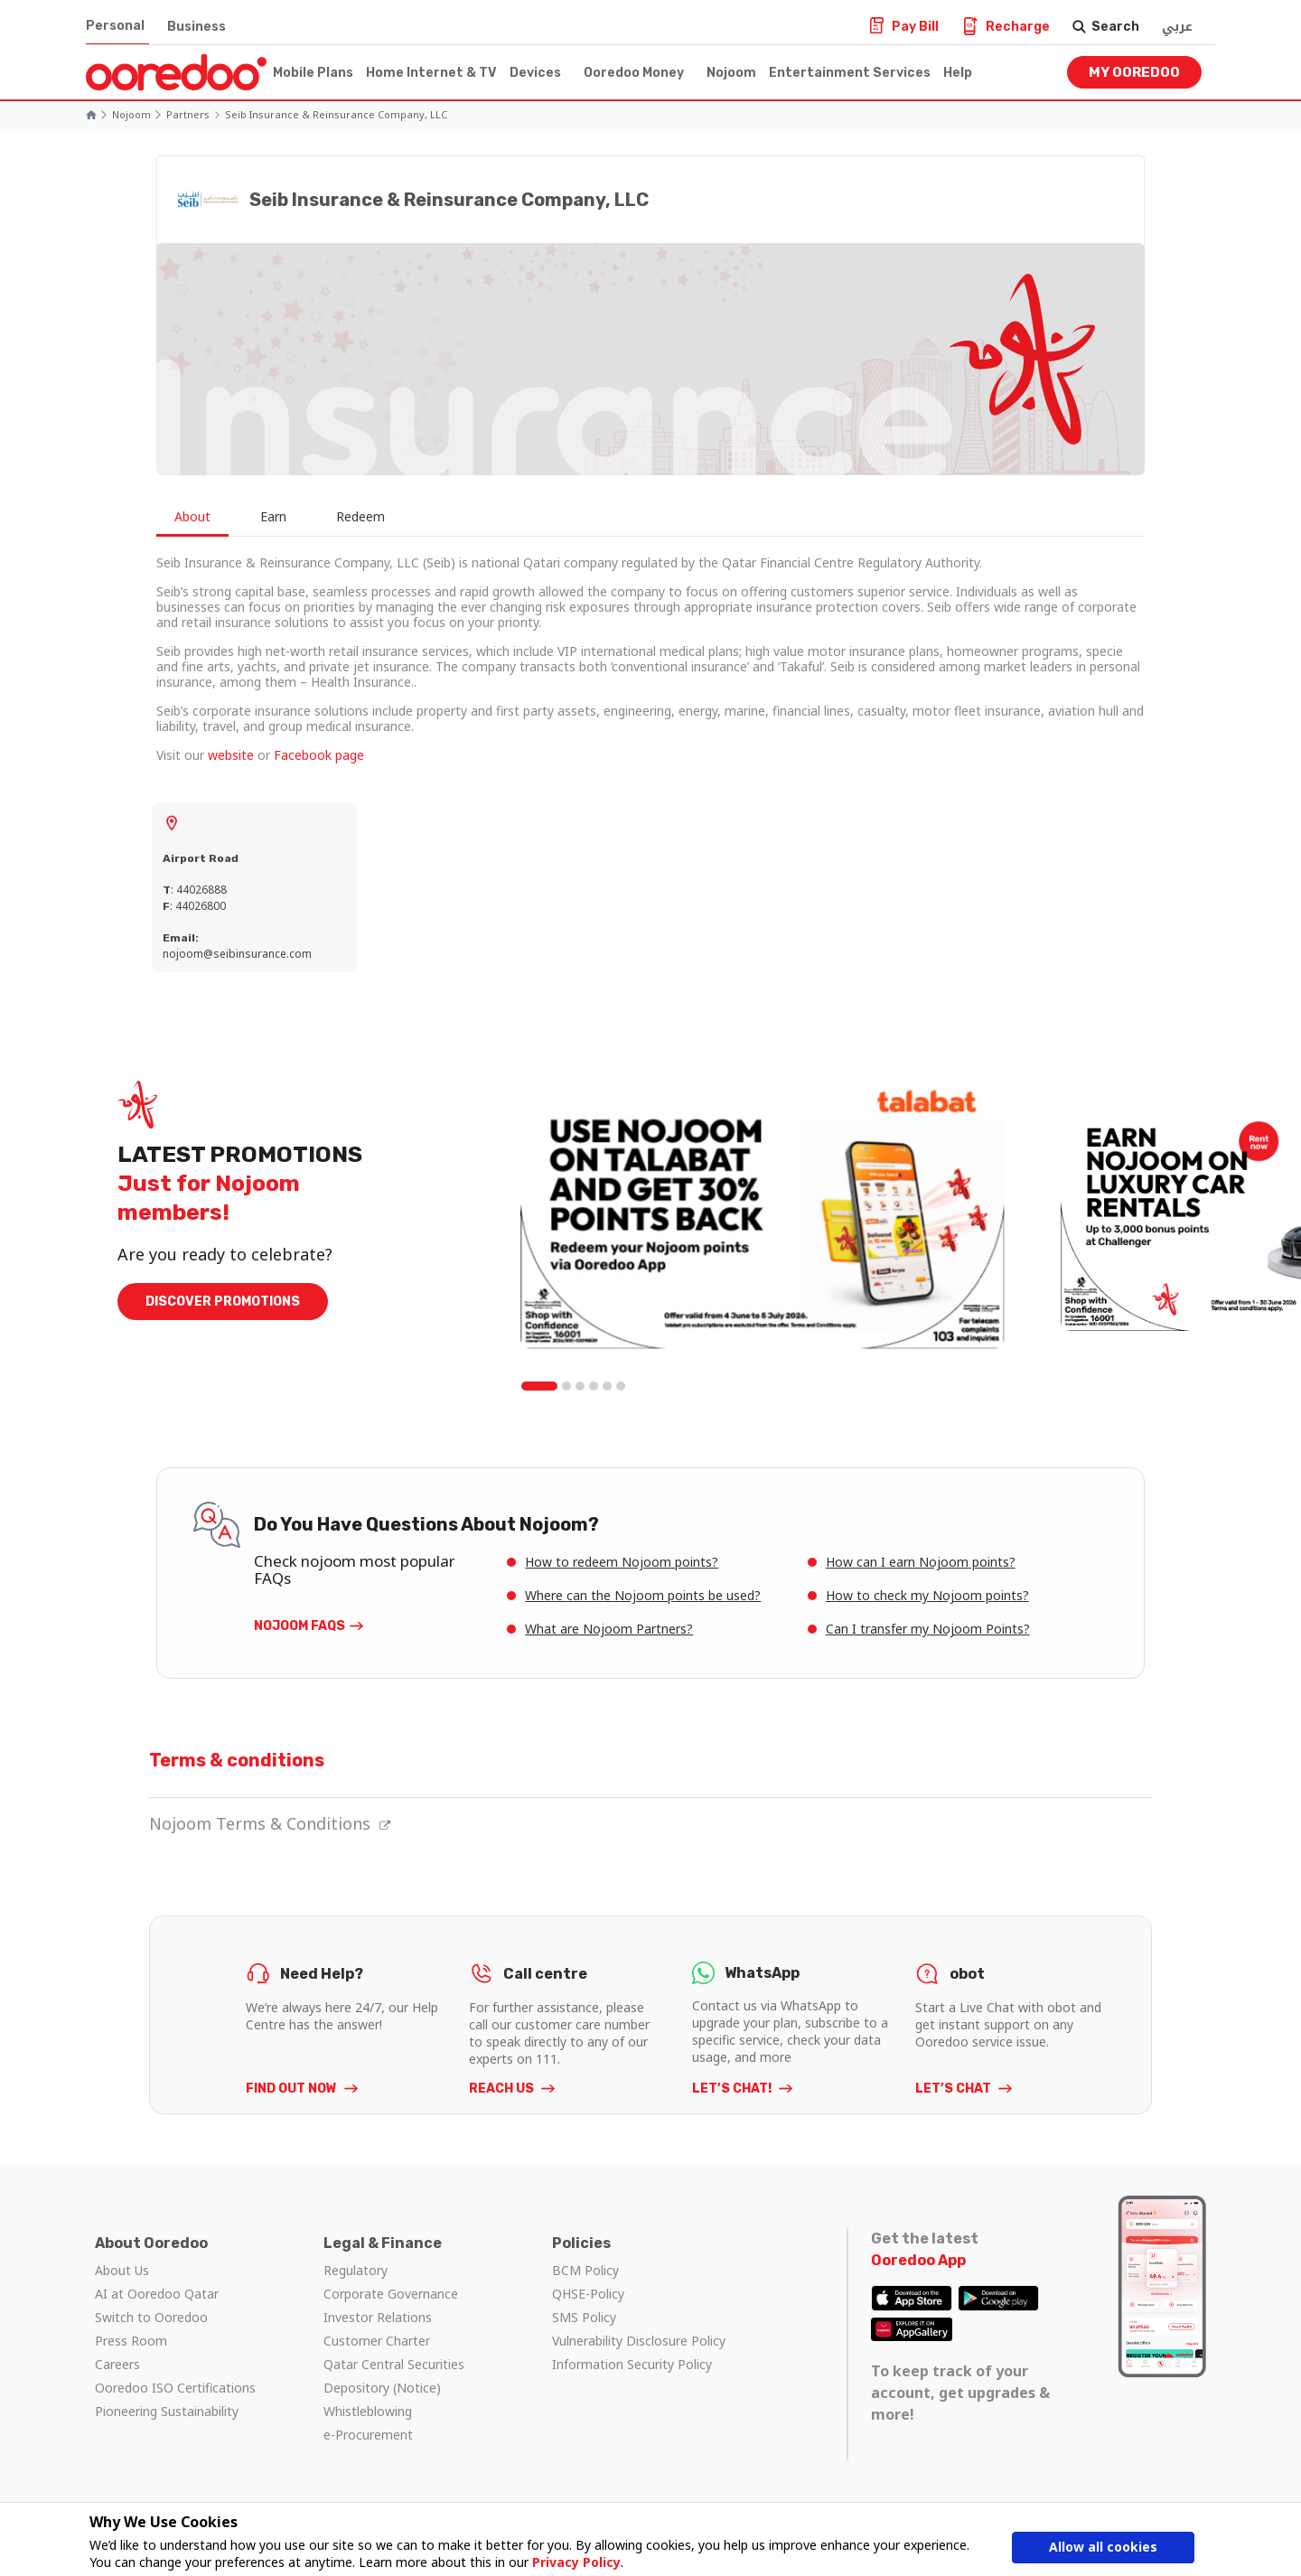  Describe the element at coordinates (535, 72) in the screenshot. I see `Devices` at that location.